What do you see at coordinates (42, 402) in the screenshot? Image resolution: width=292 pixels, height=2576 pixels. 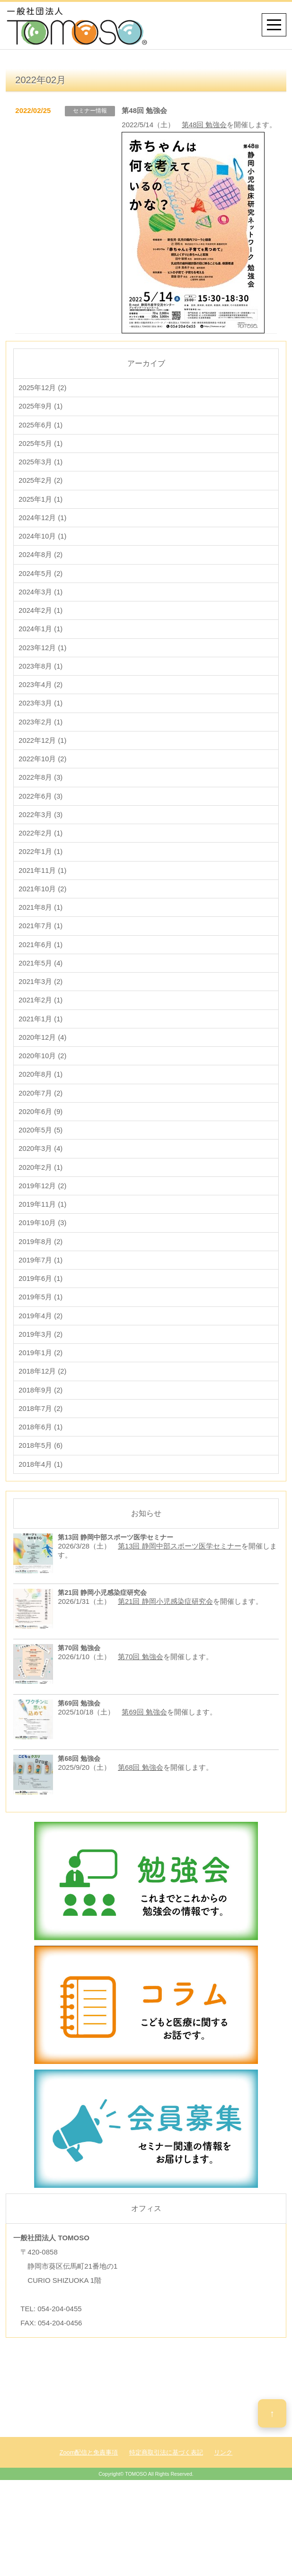 I see `2025年12月 (2)` at bounding box center [42, 402].